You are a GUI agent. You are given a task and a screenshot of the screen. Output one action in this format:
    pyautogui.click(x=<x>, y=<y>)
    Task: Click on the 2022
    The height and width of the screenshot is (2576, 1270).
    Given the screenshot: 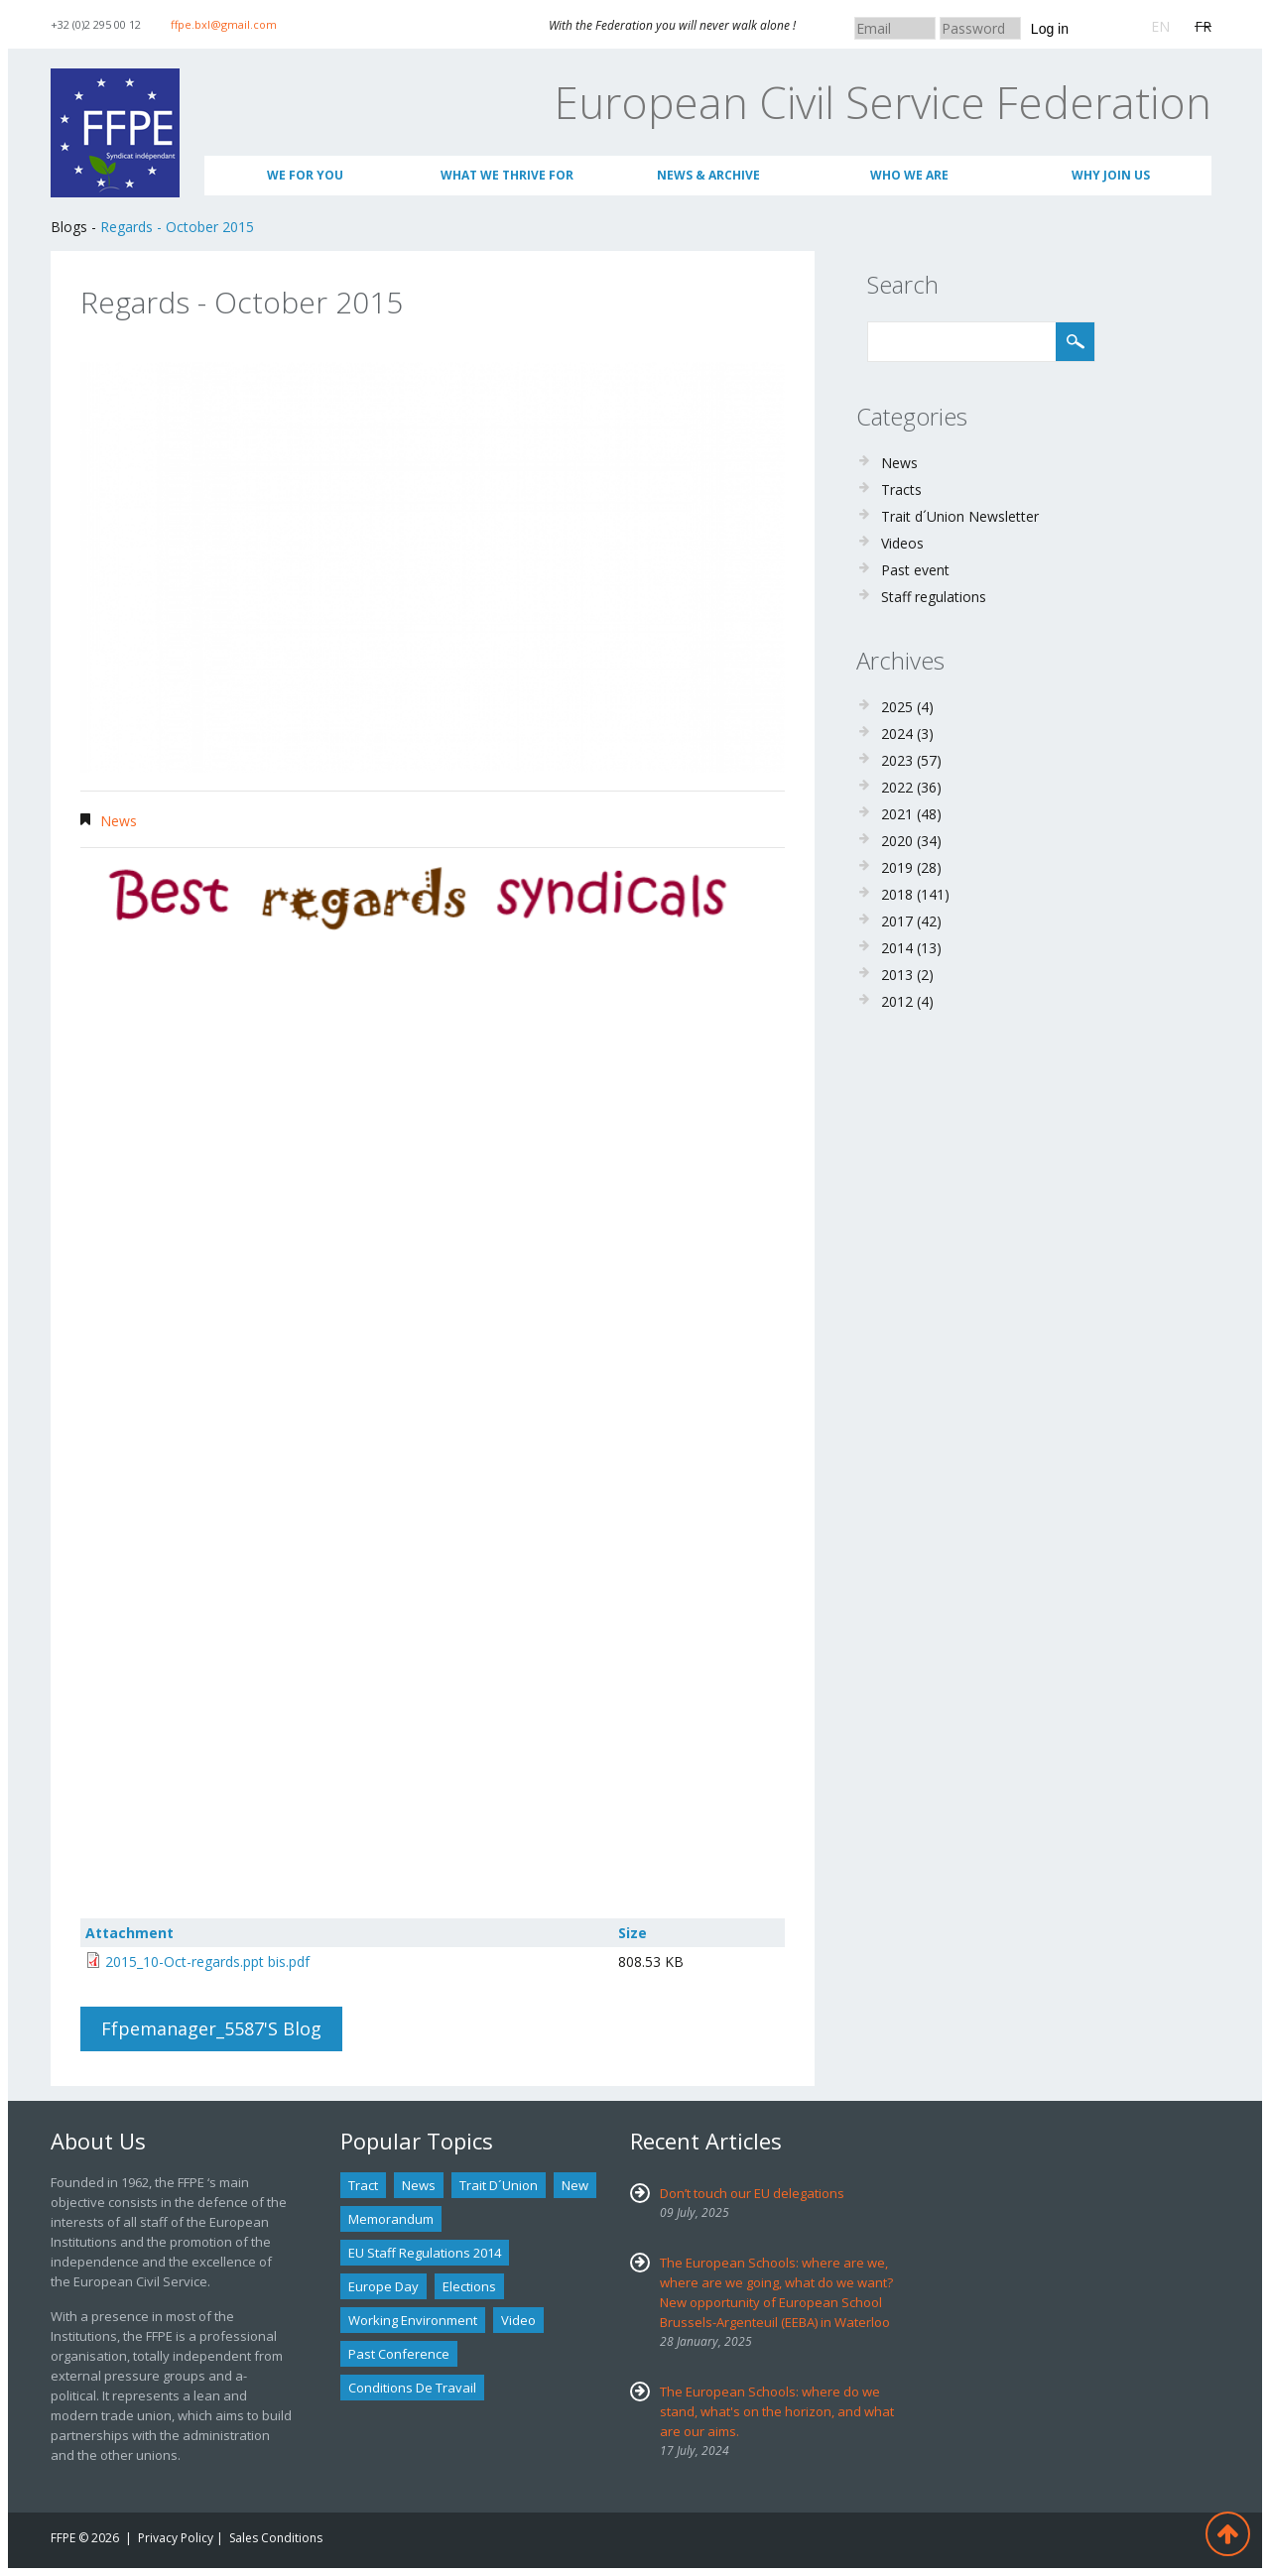 What is the action you would take?
    pyautogui.click(x=897, y=787)
    